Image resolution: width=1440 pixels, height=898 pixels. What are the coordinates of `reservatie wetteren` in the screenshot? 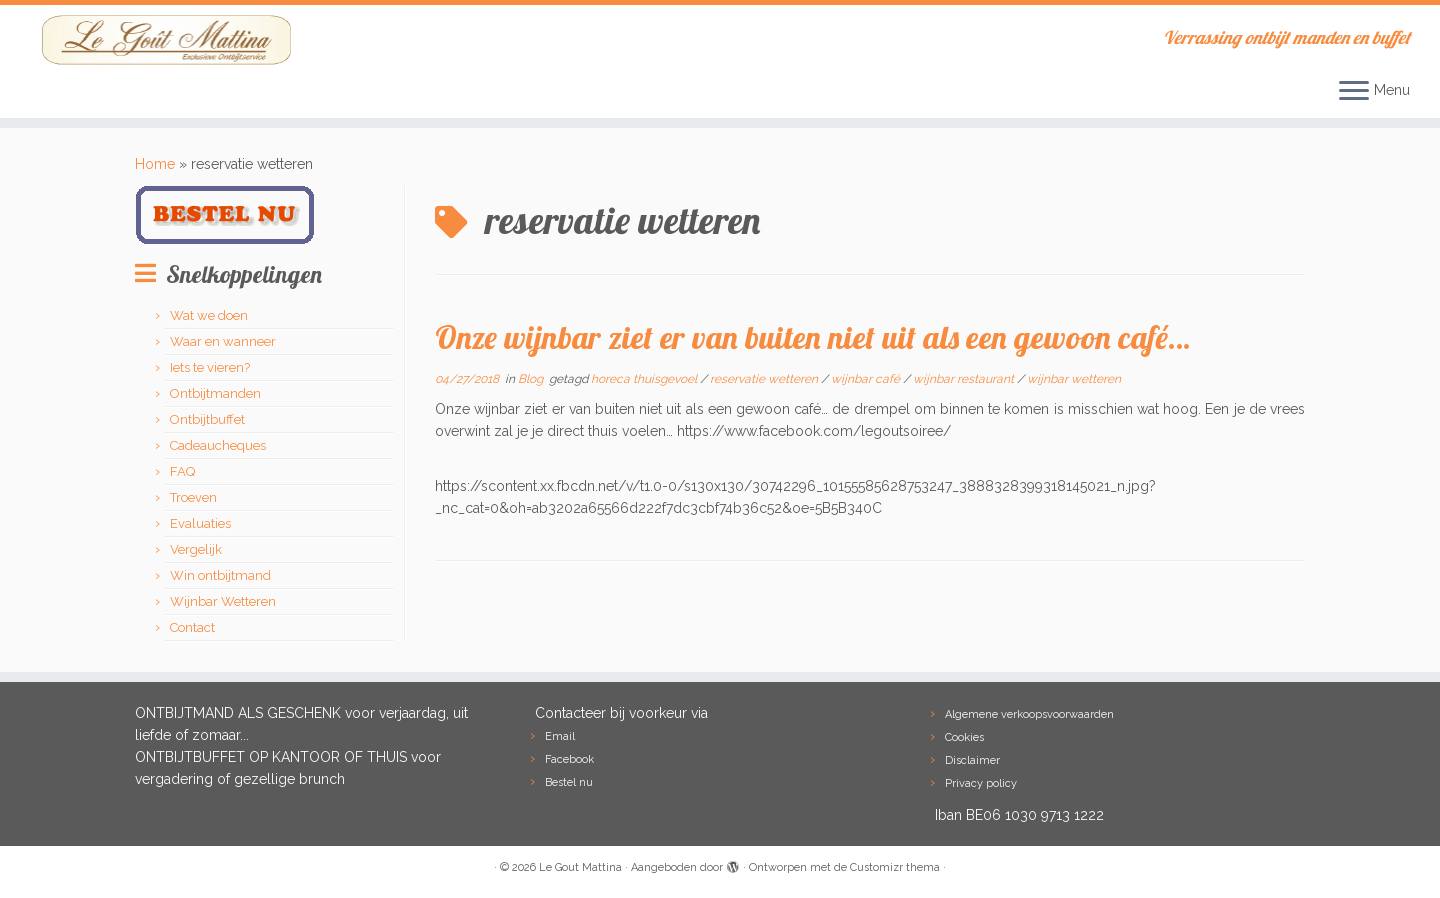 It's located at (765, 379).